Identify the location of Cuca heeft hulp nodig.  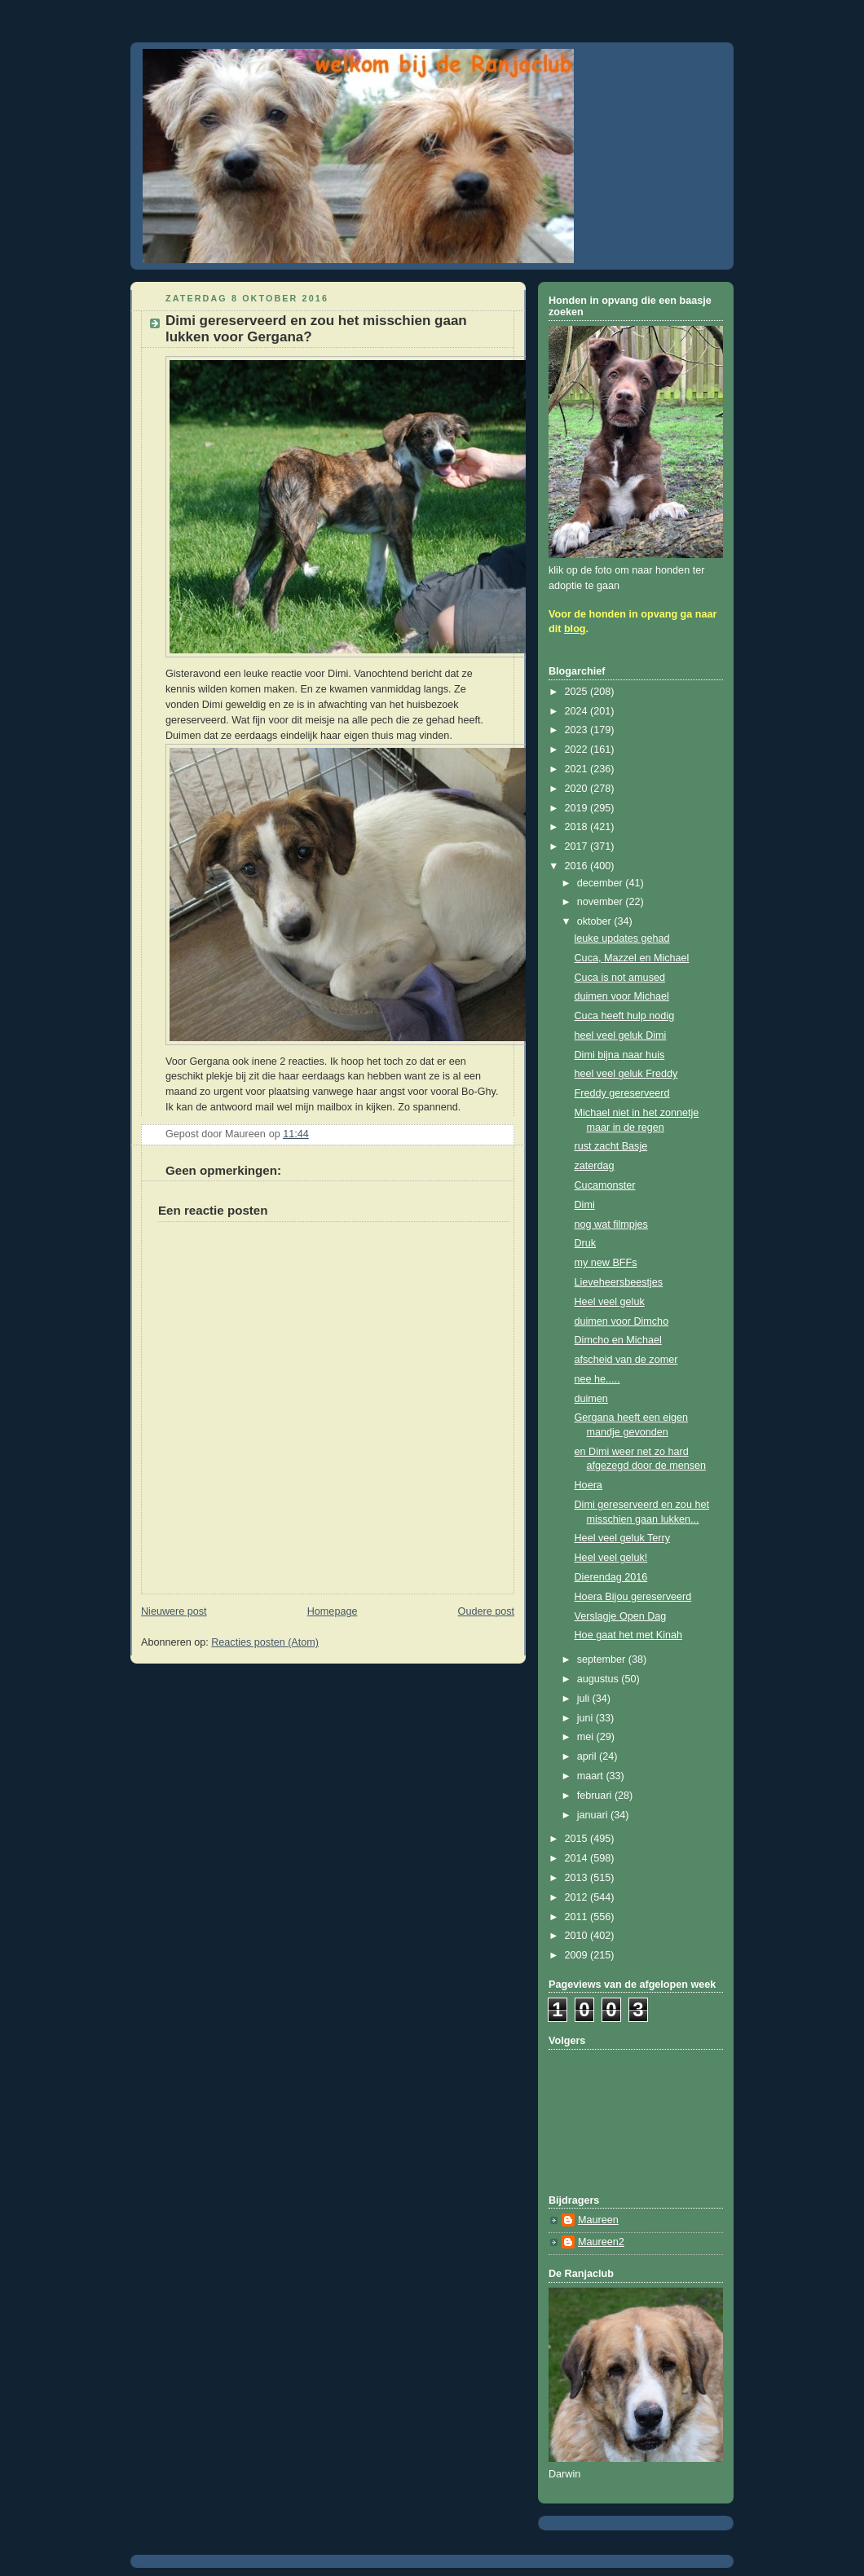
(625, 1016).